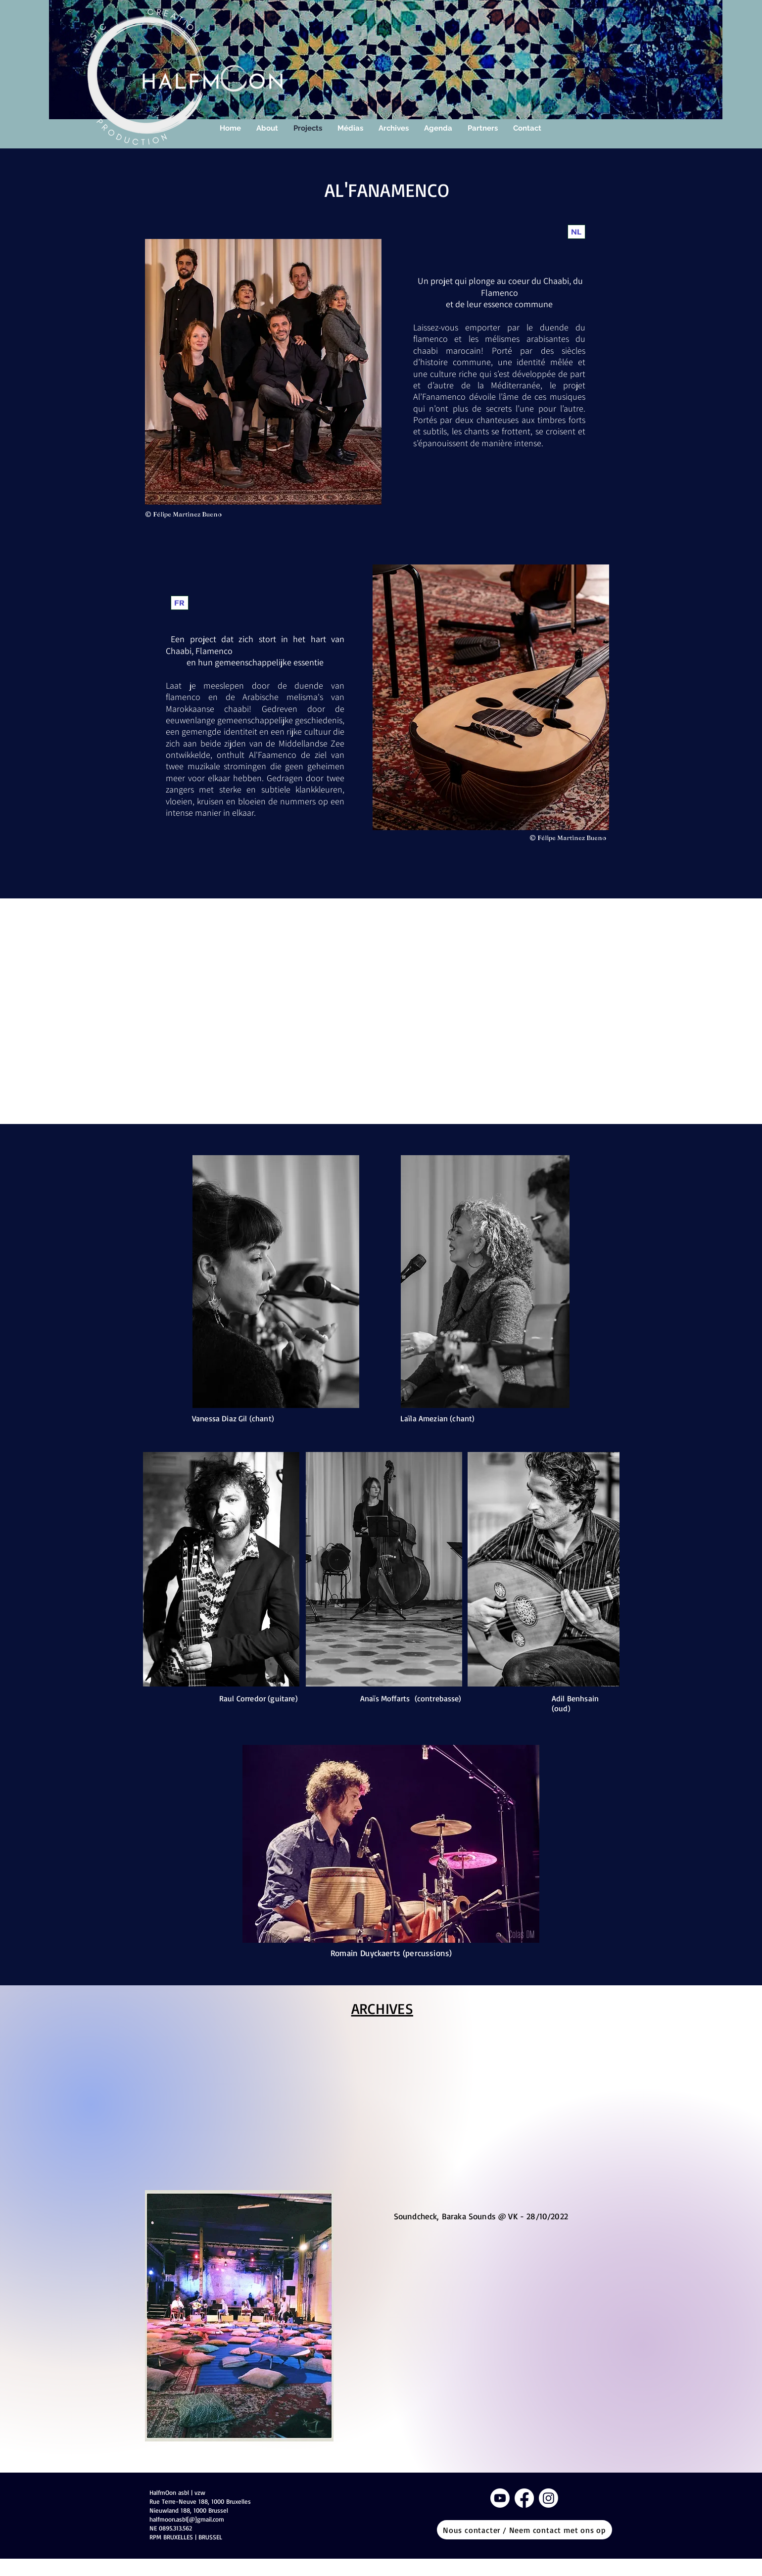  Describe the element at coordinates (548, 2498) in the screenshot. I see `[Instagram]` at that location.